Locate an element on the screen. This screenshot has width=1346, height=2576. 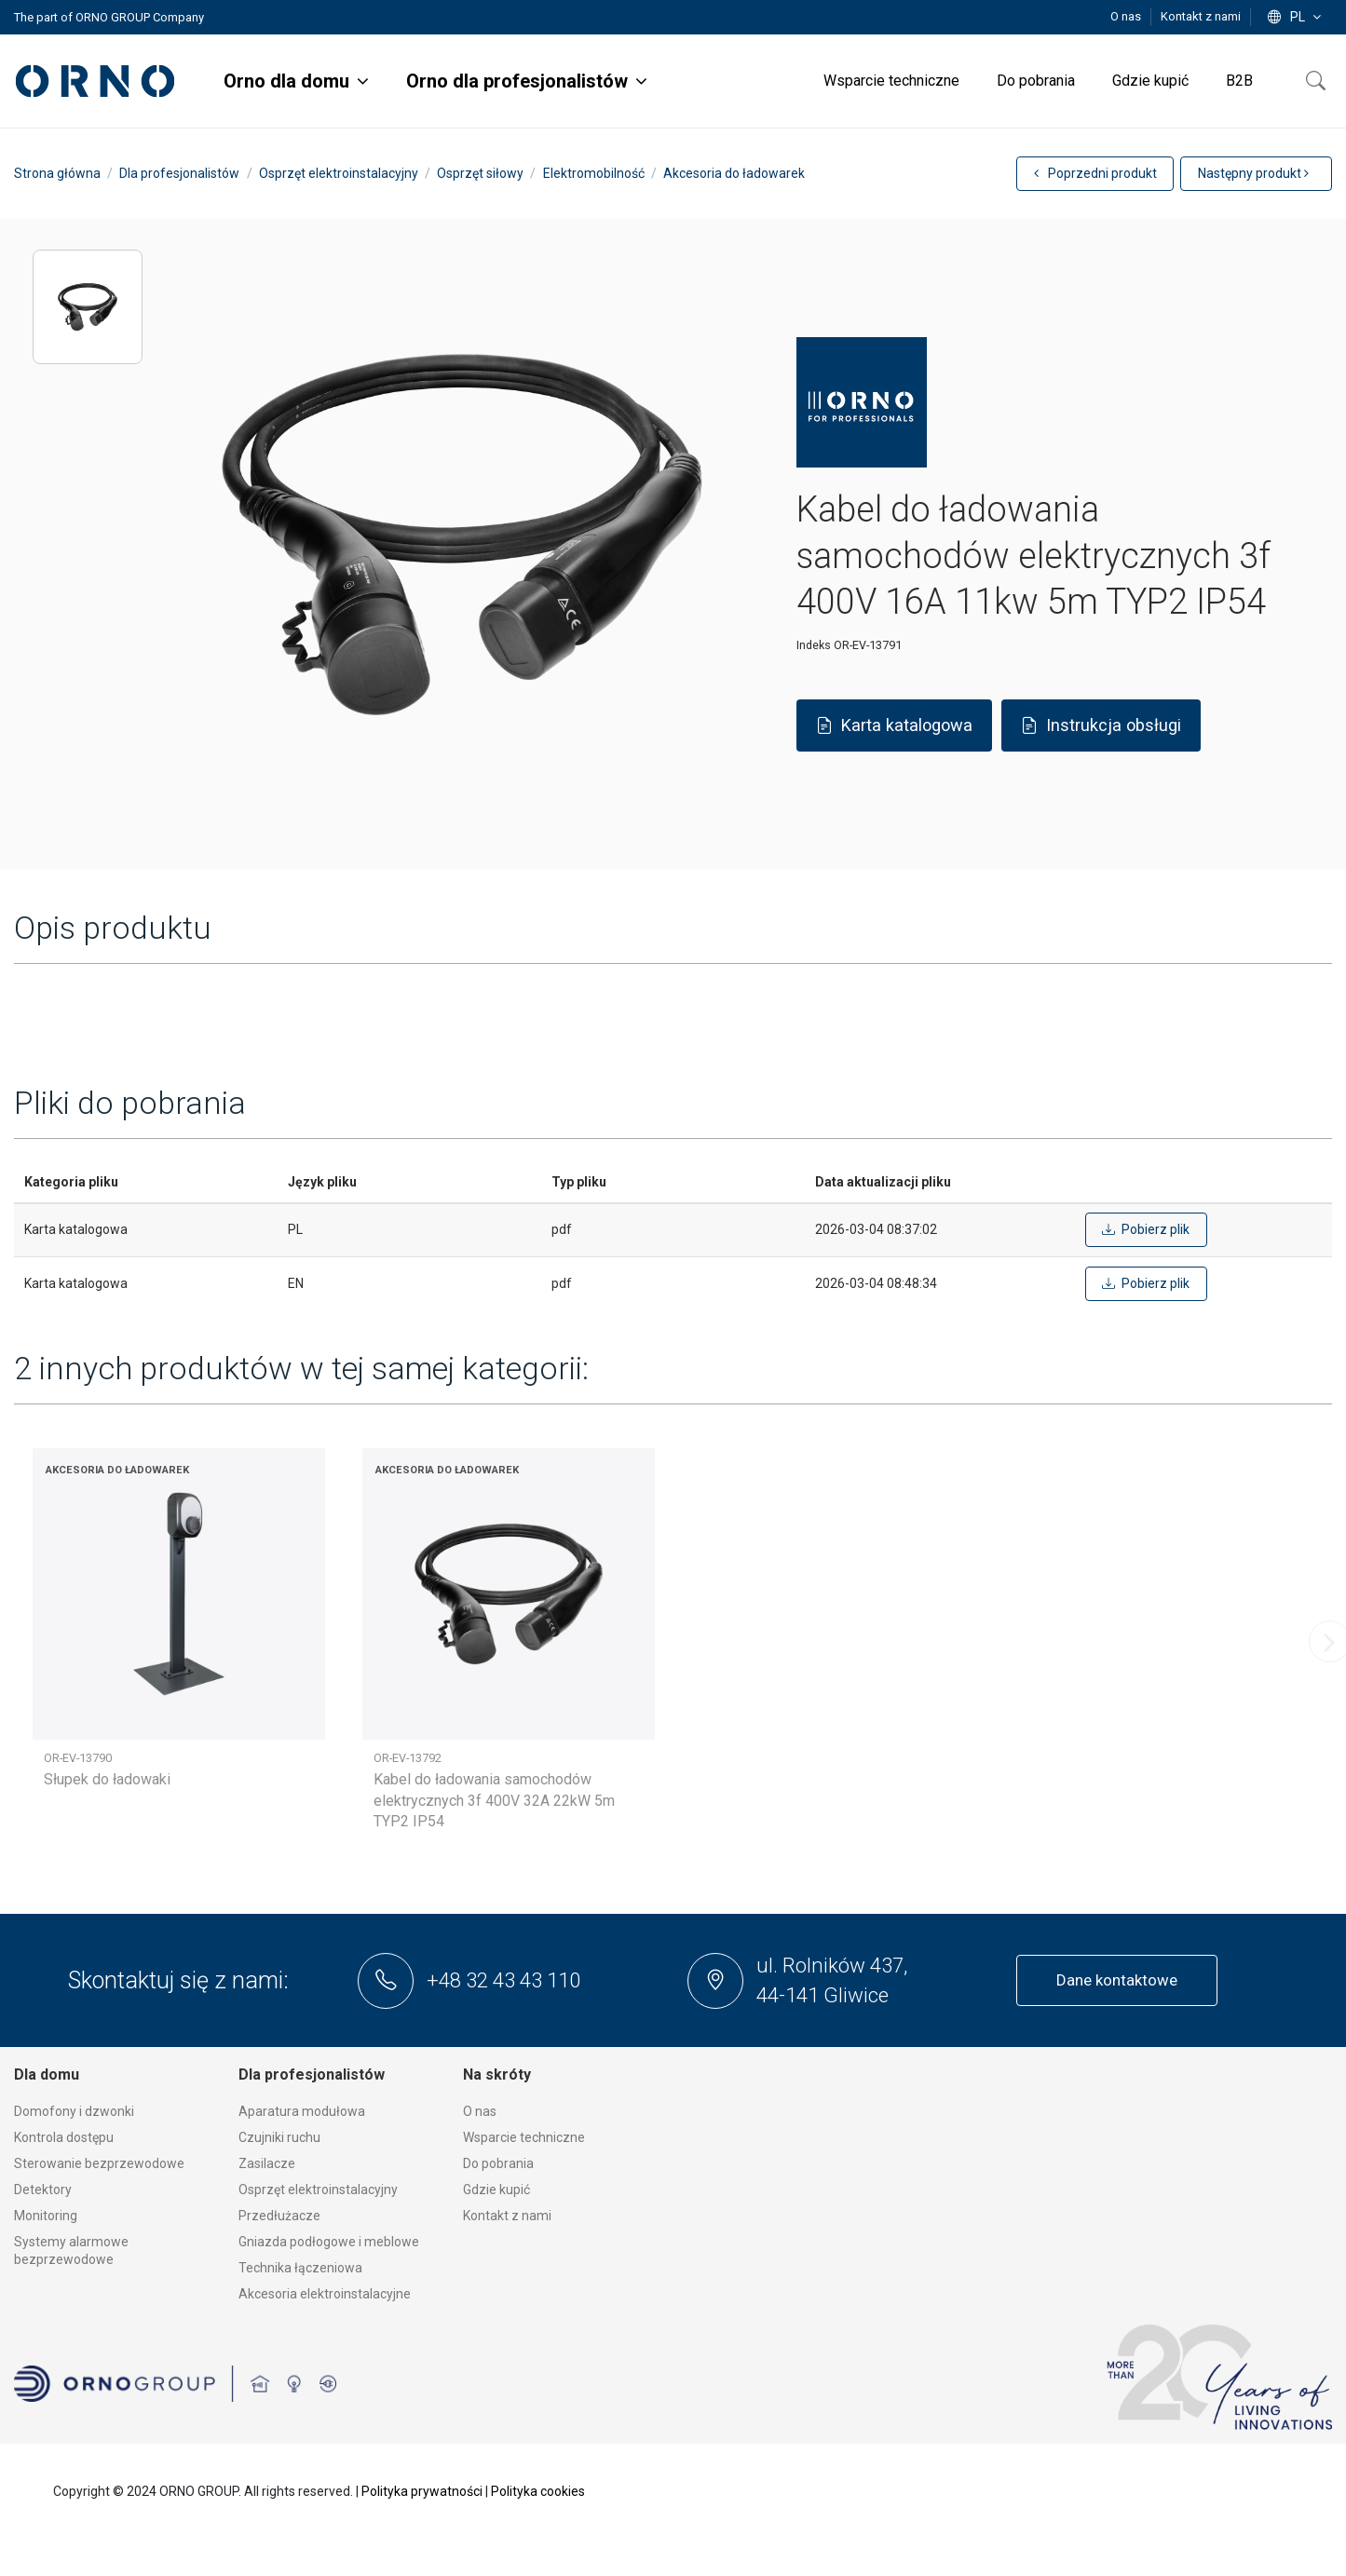
Dane kontaktowe is located at coordinates (1116, 1980).